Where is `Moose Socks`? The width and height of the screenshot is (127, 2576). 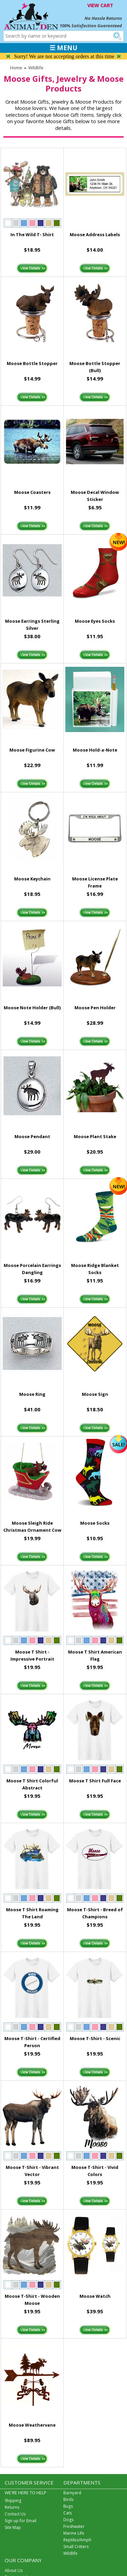 Moose Socks is located at coordinates (94, 1523).